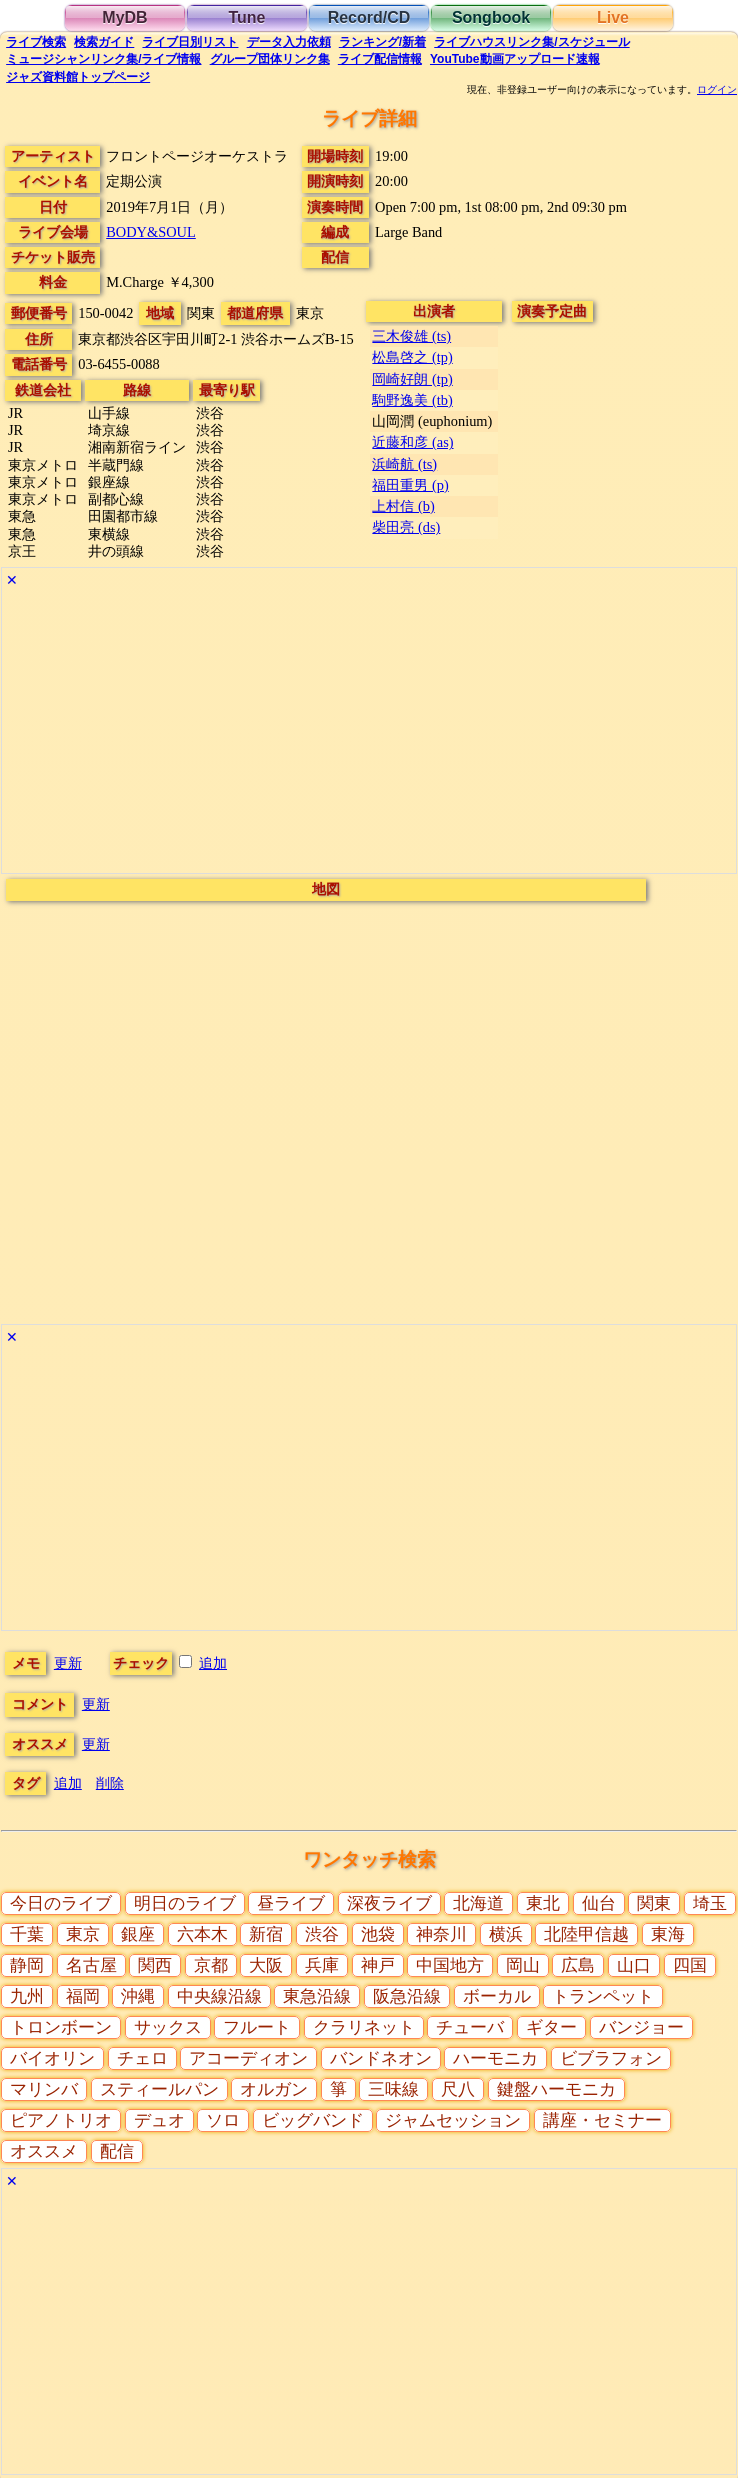 This screenshot has width=738, height=2478. Describe the element at coordinates (378, 1965) in the screenshot. I see `神戸` at that location.